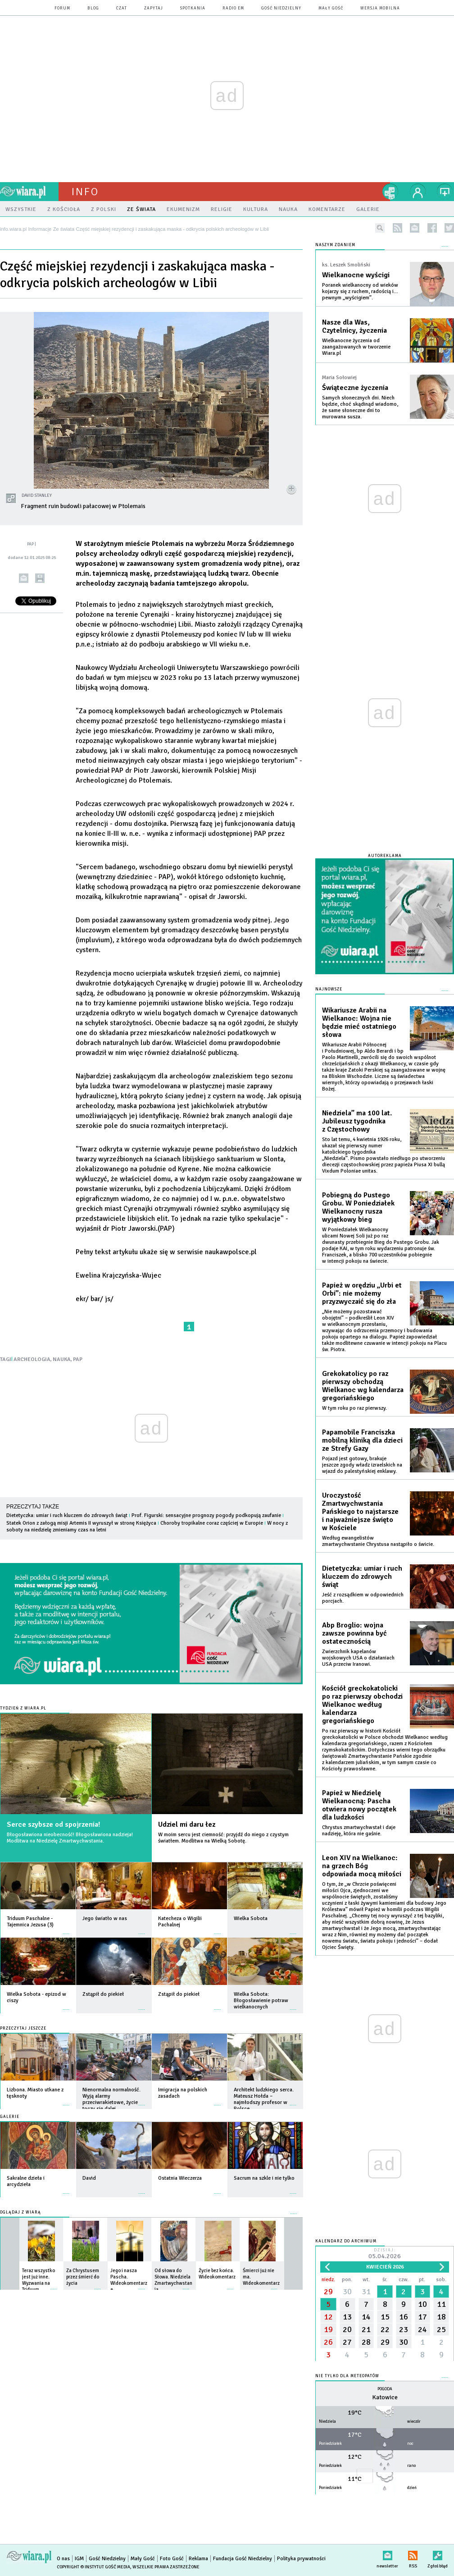 The width and height of the screenshot is (454, 2576). I want to click on Katowice, so click(385, 2397).